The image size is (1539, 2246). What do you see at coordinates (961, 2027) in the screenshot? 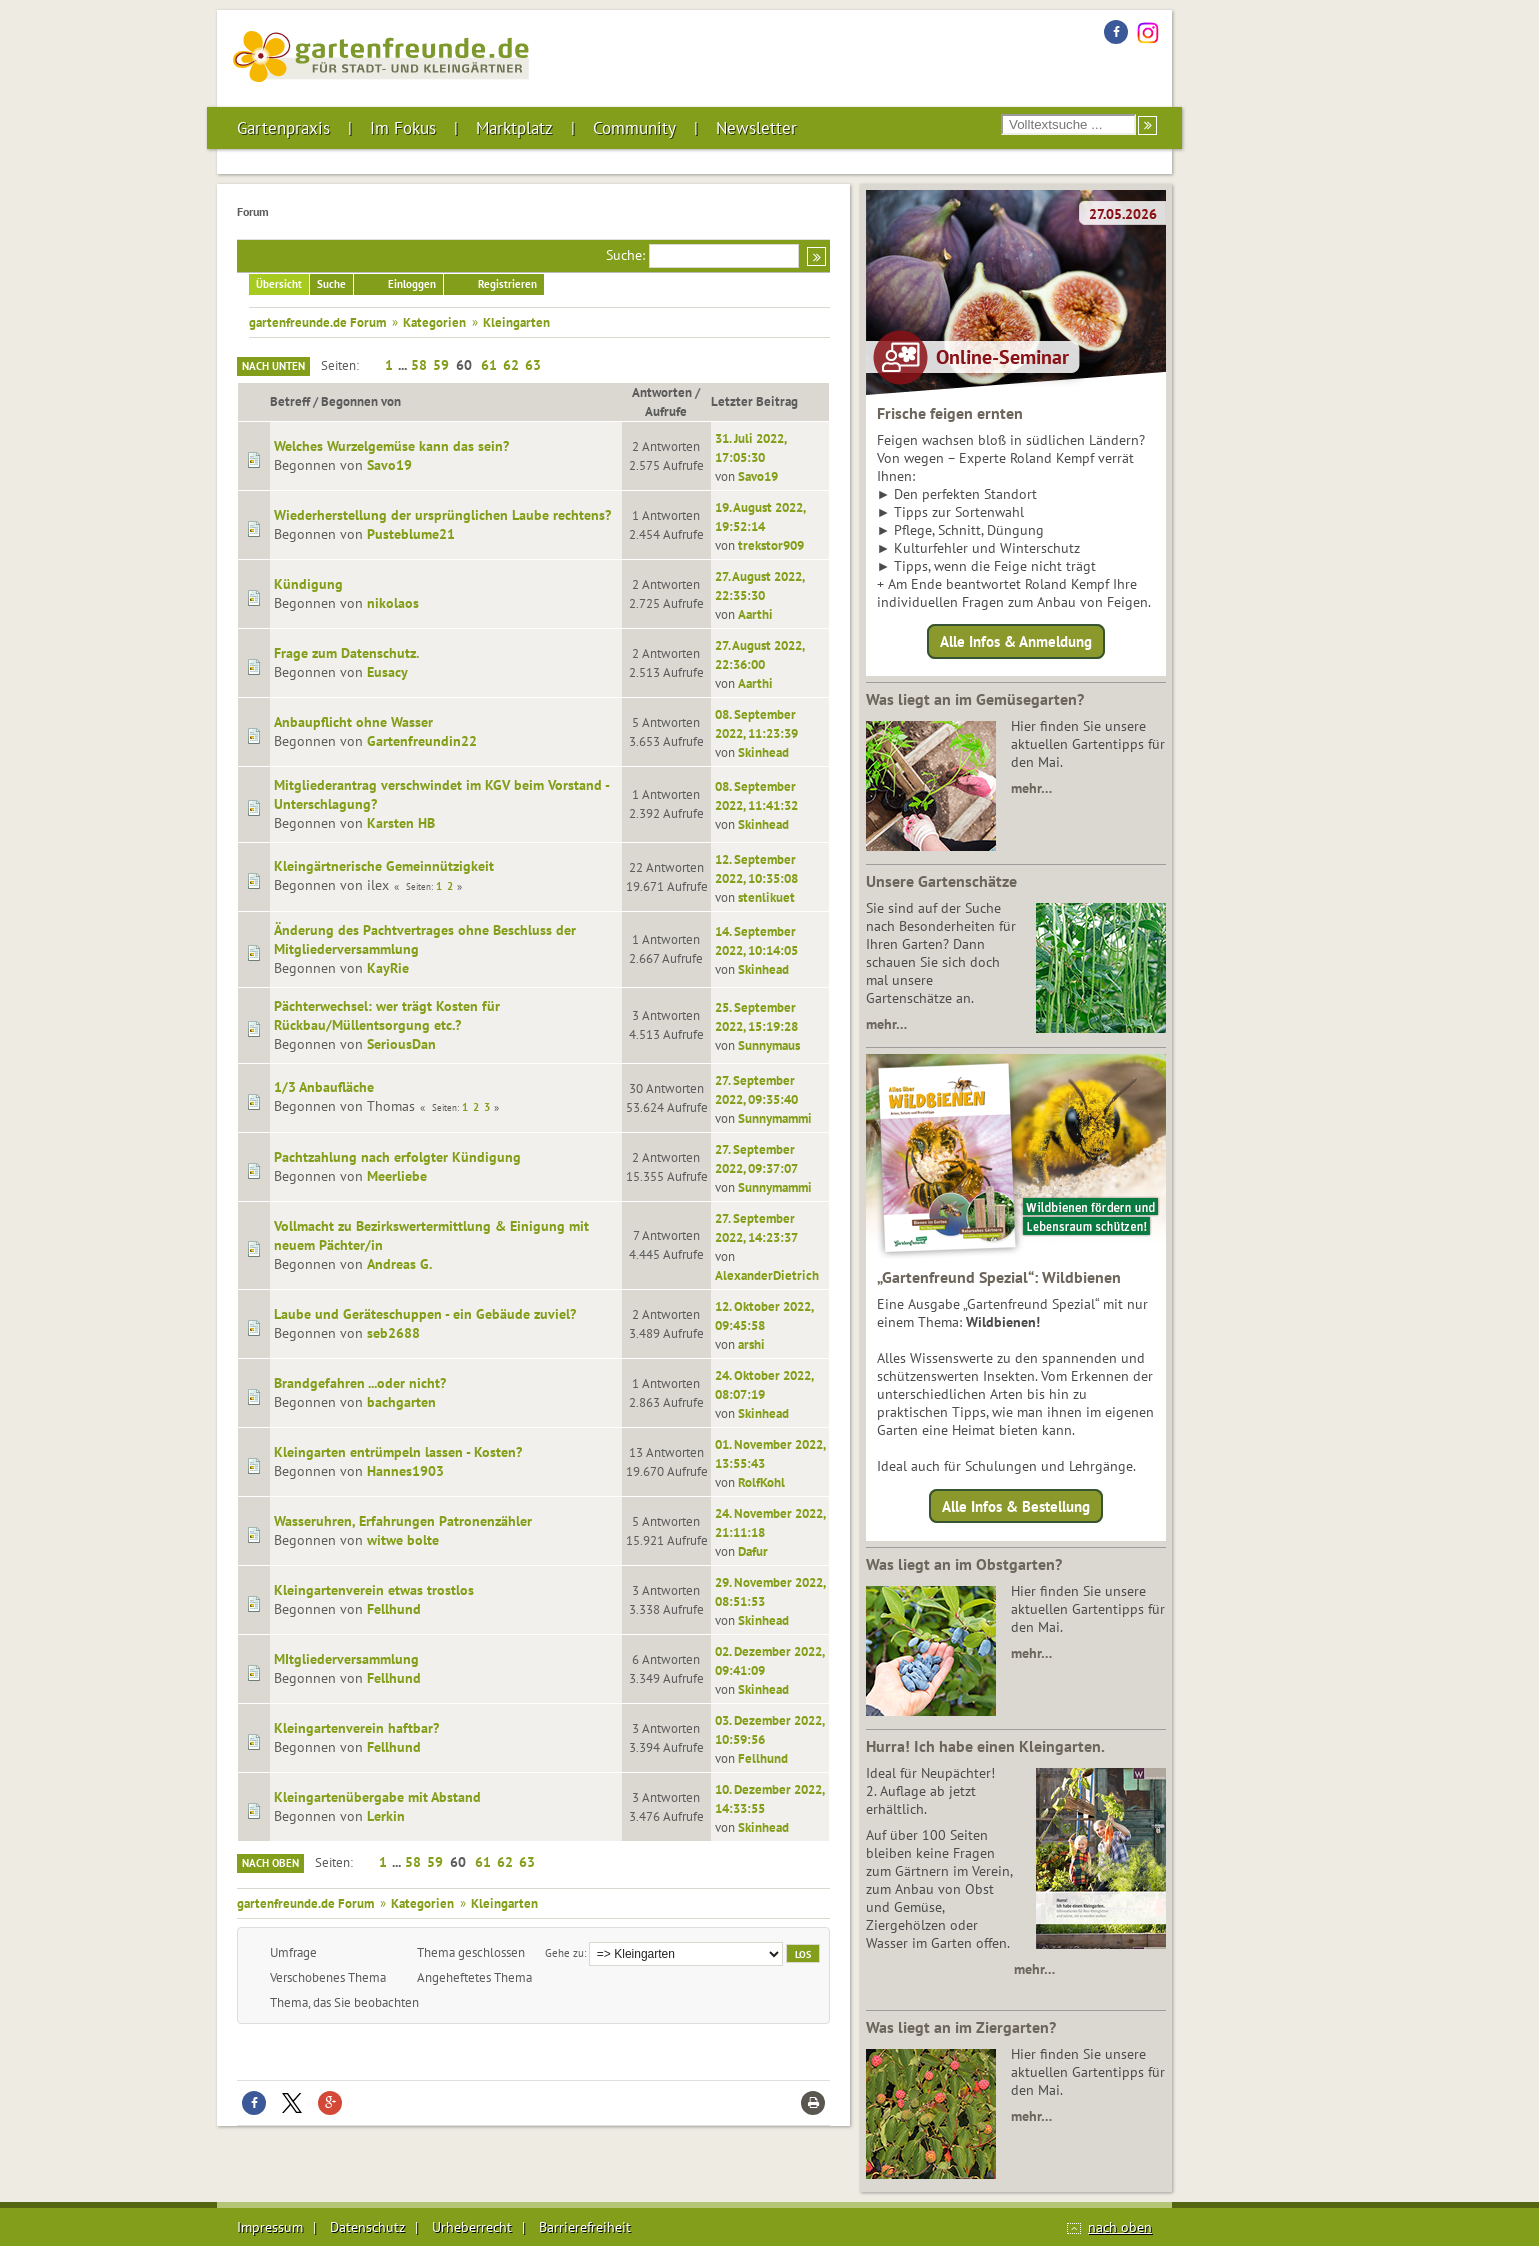
I see `Was liegt an im Ziergarten?` at bounding box center [961, 2027].